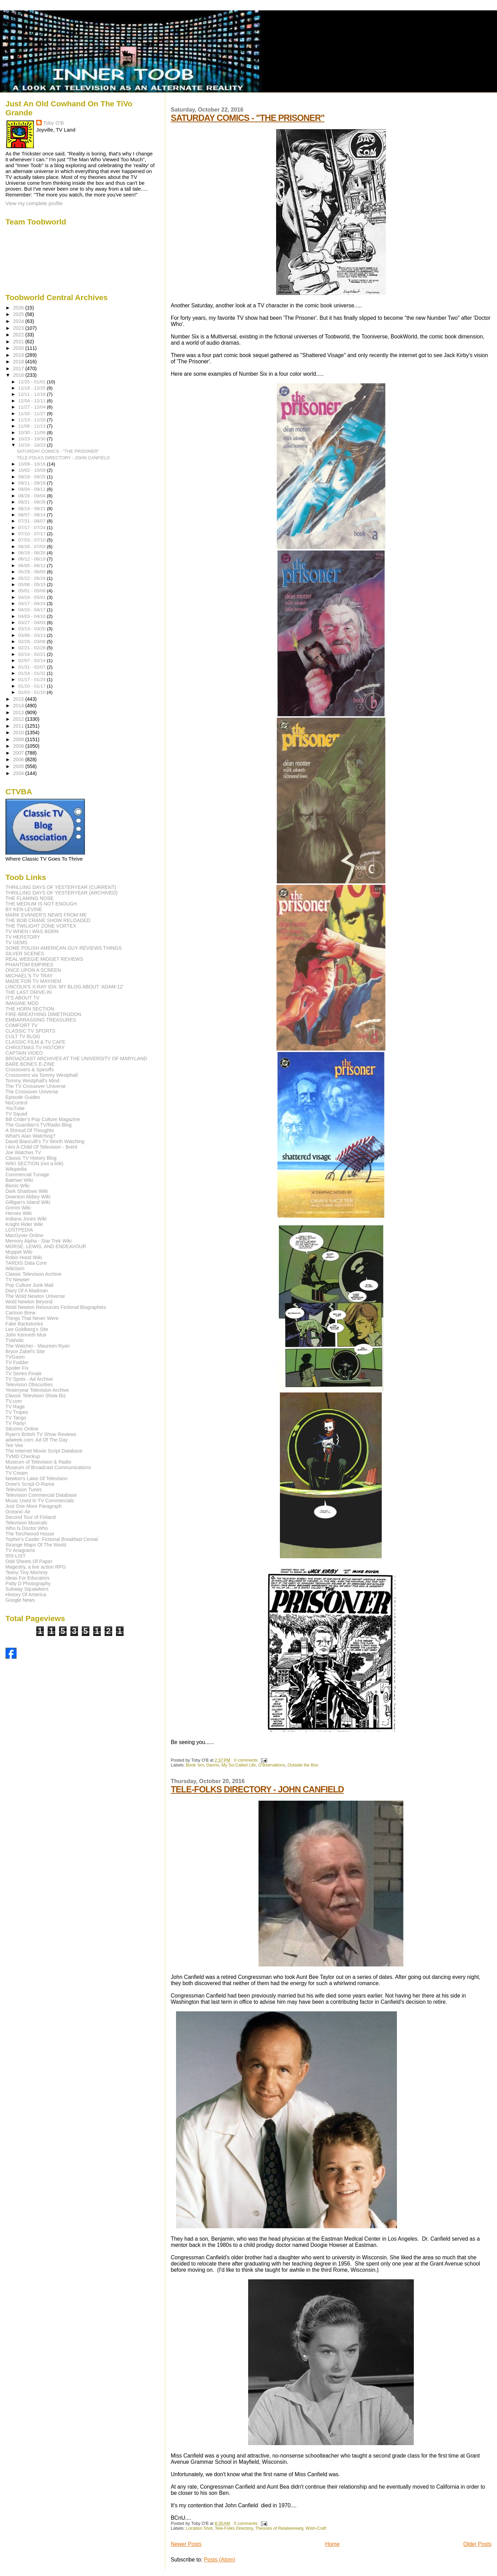 This screenshot has height=2576, width=497. Describe the element at coordinates (53, 123) in the screenshot. I see `Toby O'B` at that location.